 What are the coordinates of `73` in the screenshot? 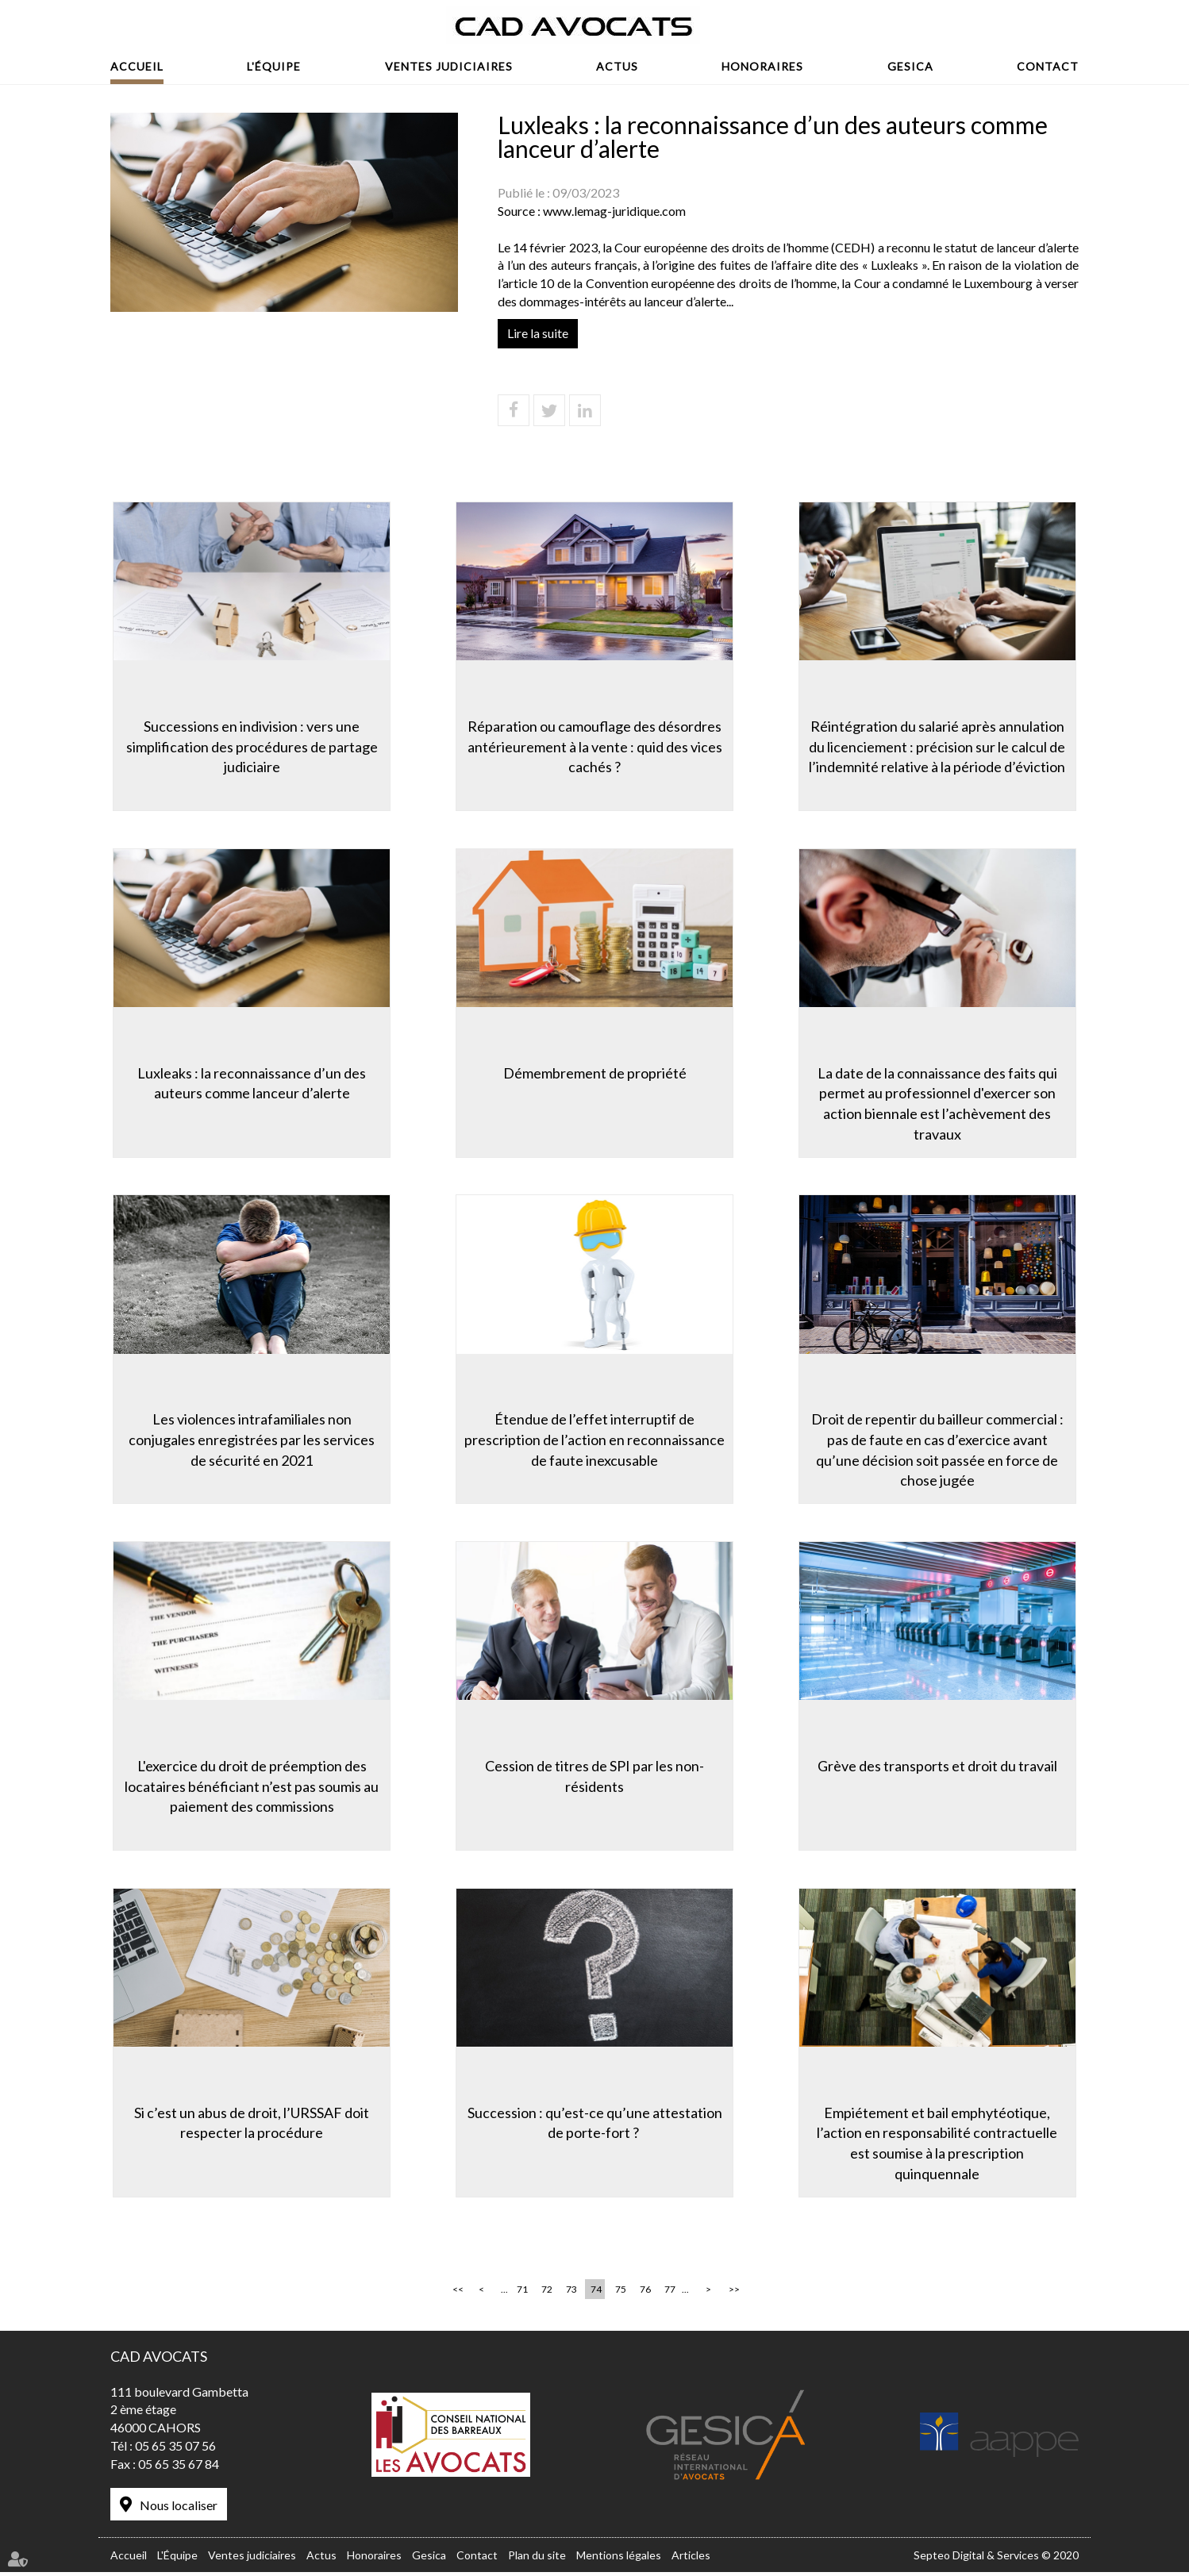 It's located at (571, 2295).